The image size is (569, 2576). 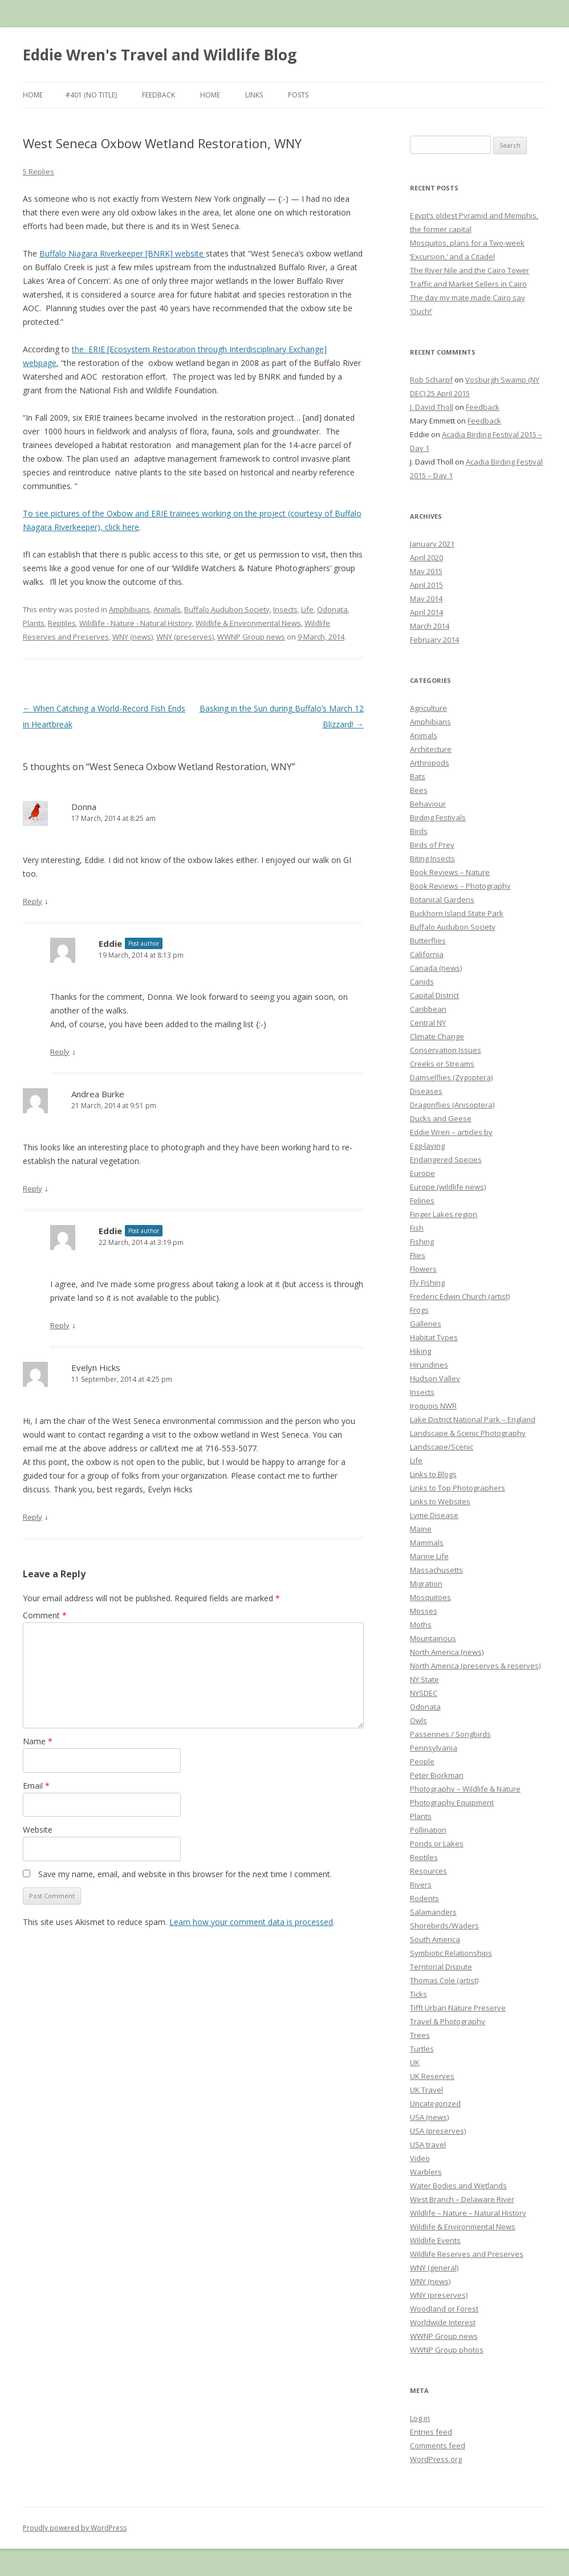 What do you see at coordinates (426, 2172) in the screenshot?
I see `Warblers` at bounding box center [426, 2172].